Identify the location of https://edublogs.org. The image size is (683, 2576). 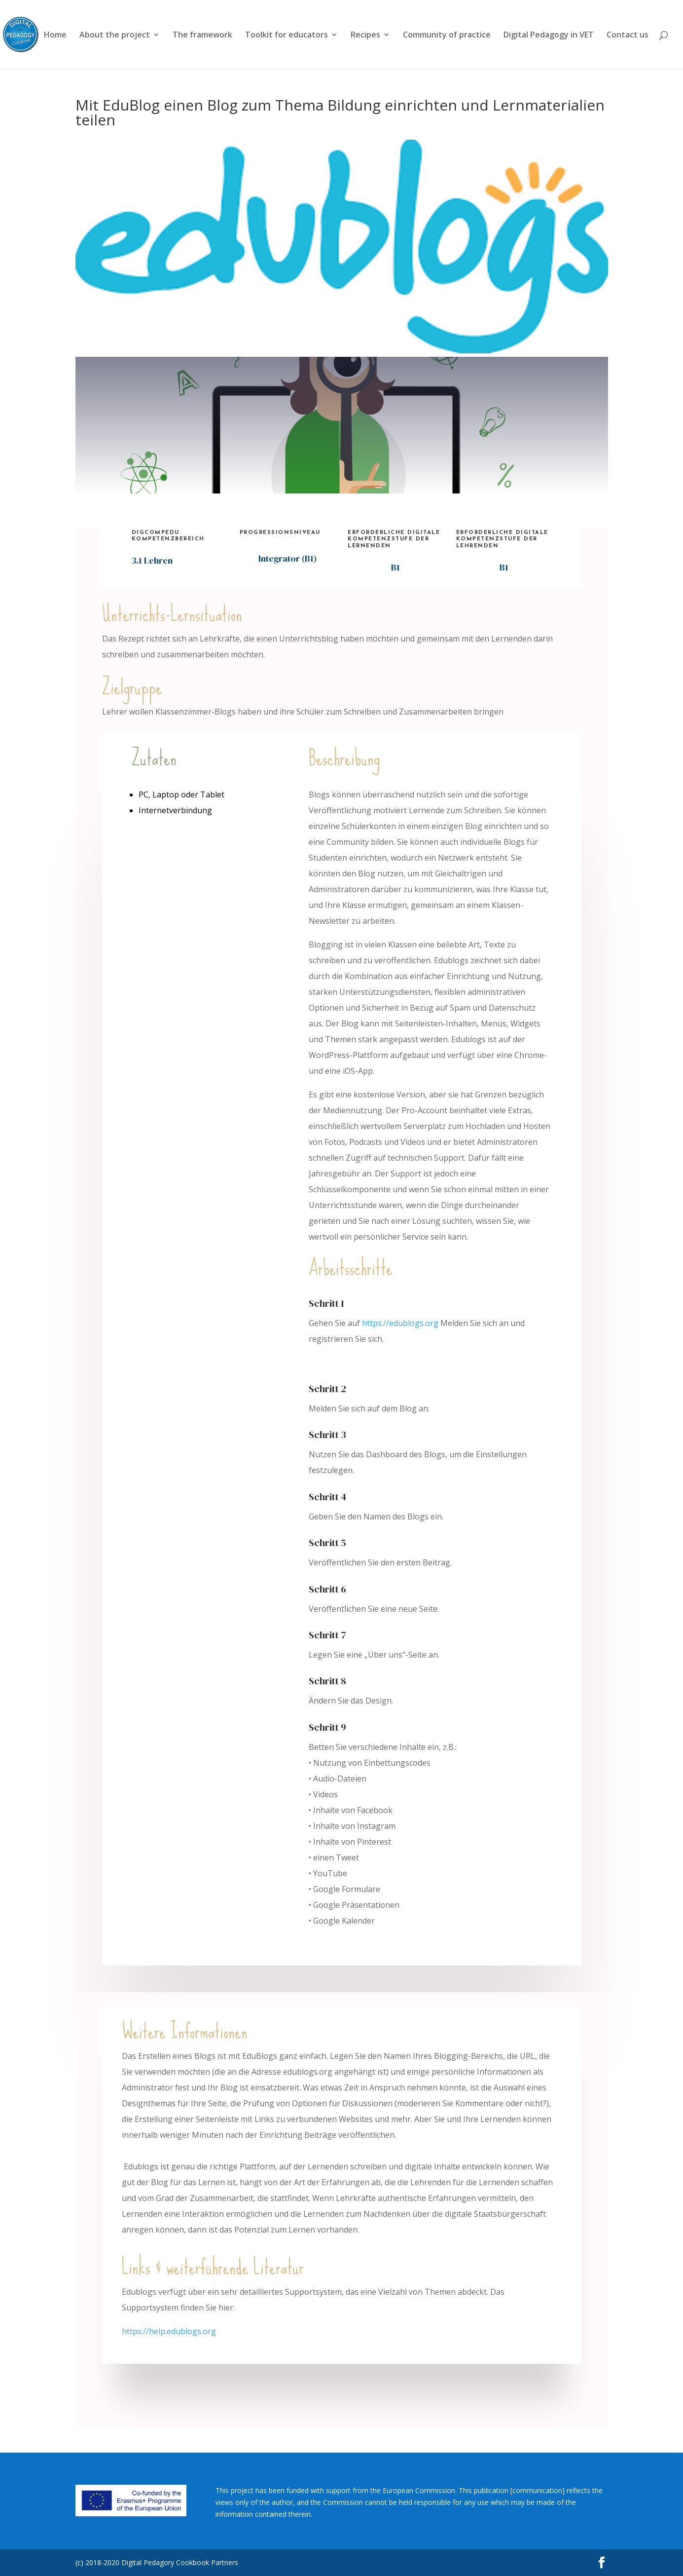
(400, 1323).